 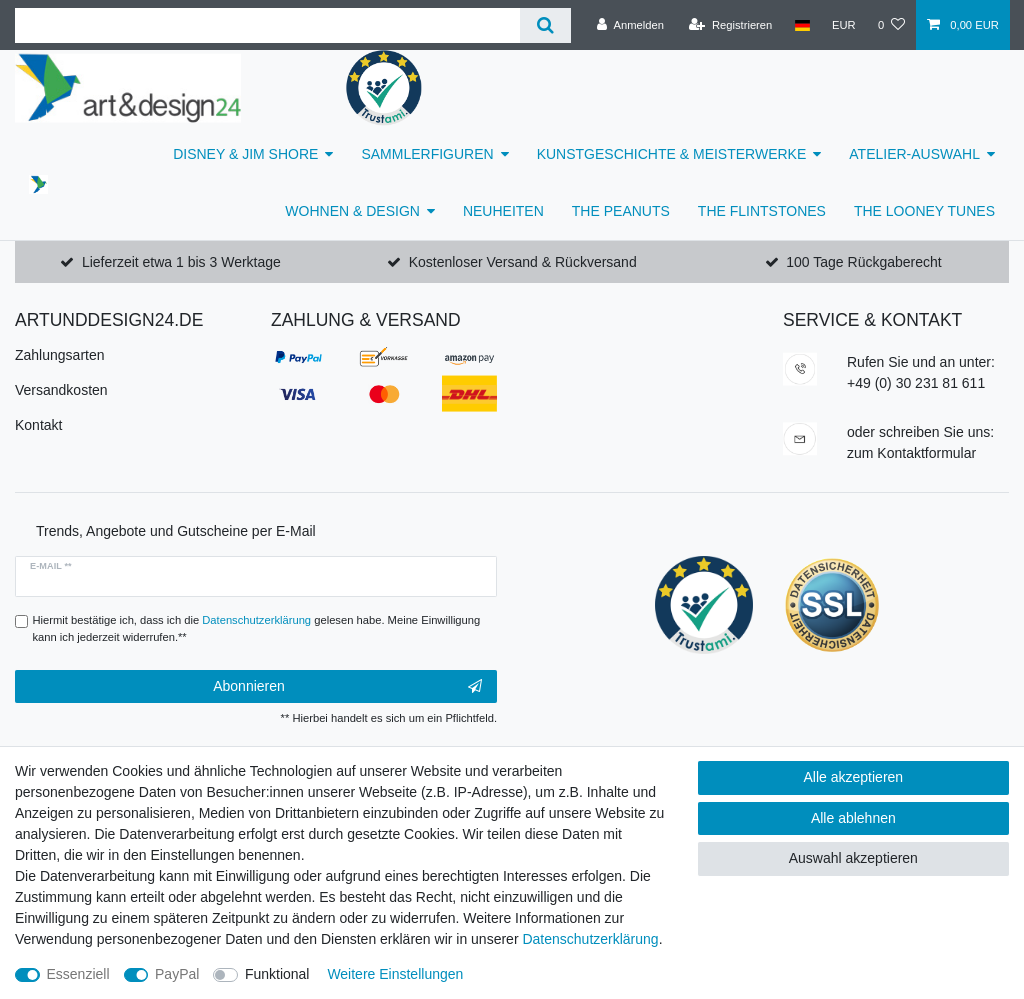 What do you see at coordinates (347, 687) in the screenshot?
I see `Abonnieren` at bounding box center [347, 687].